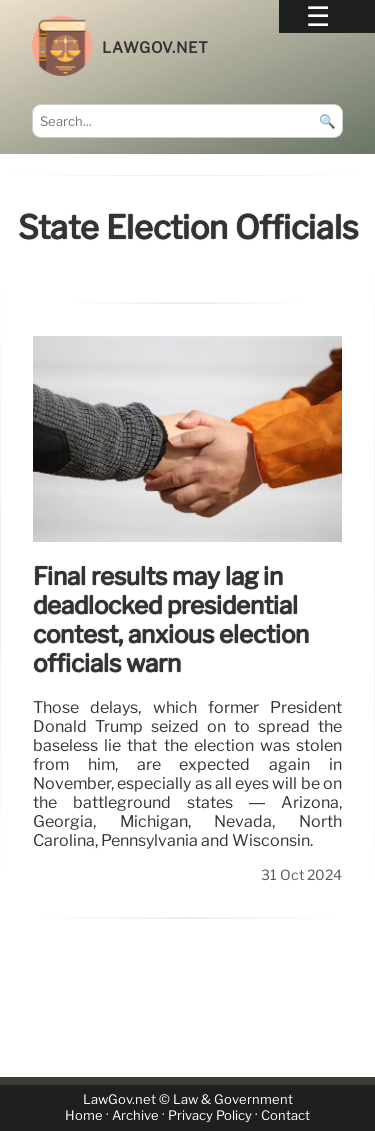 The height and width of the screenshot is (1131, 375). I want to click on Contact, so click(285, 1116).